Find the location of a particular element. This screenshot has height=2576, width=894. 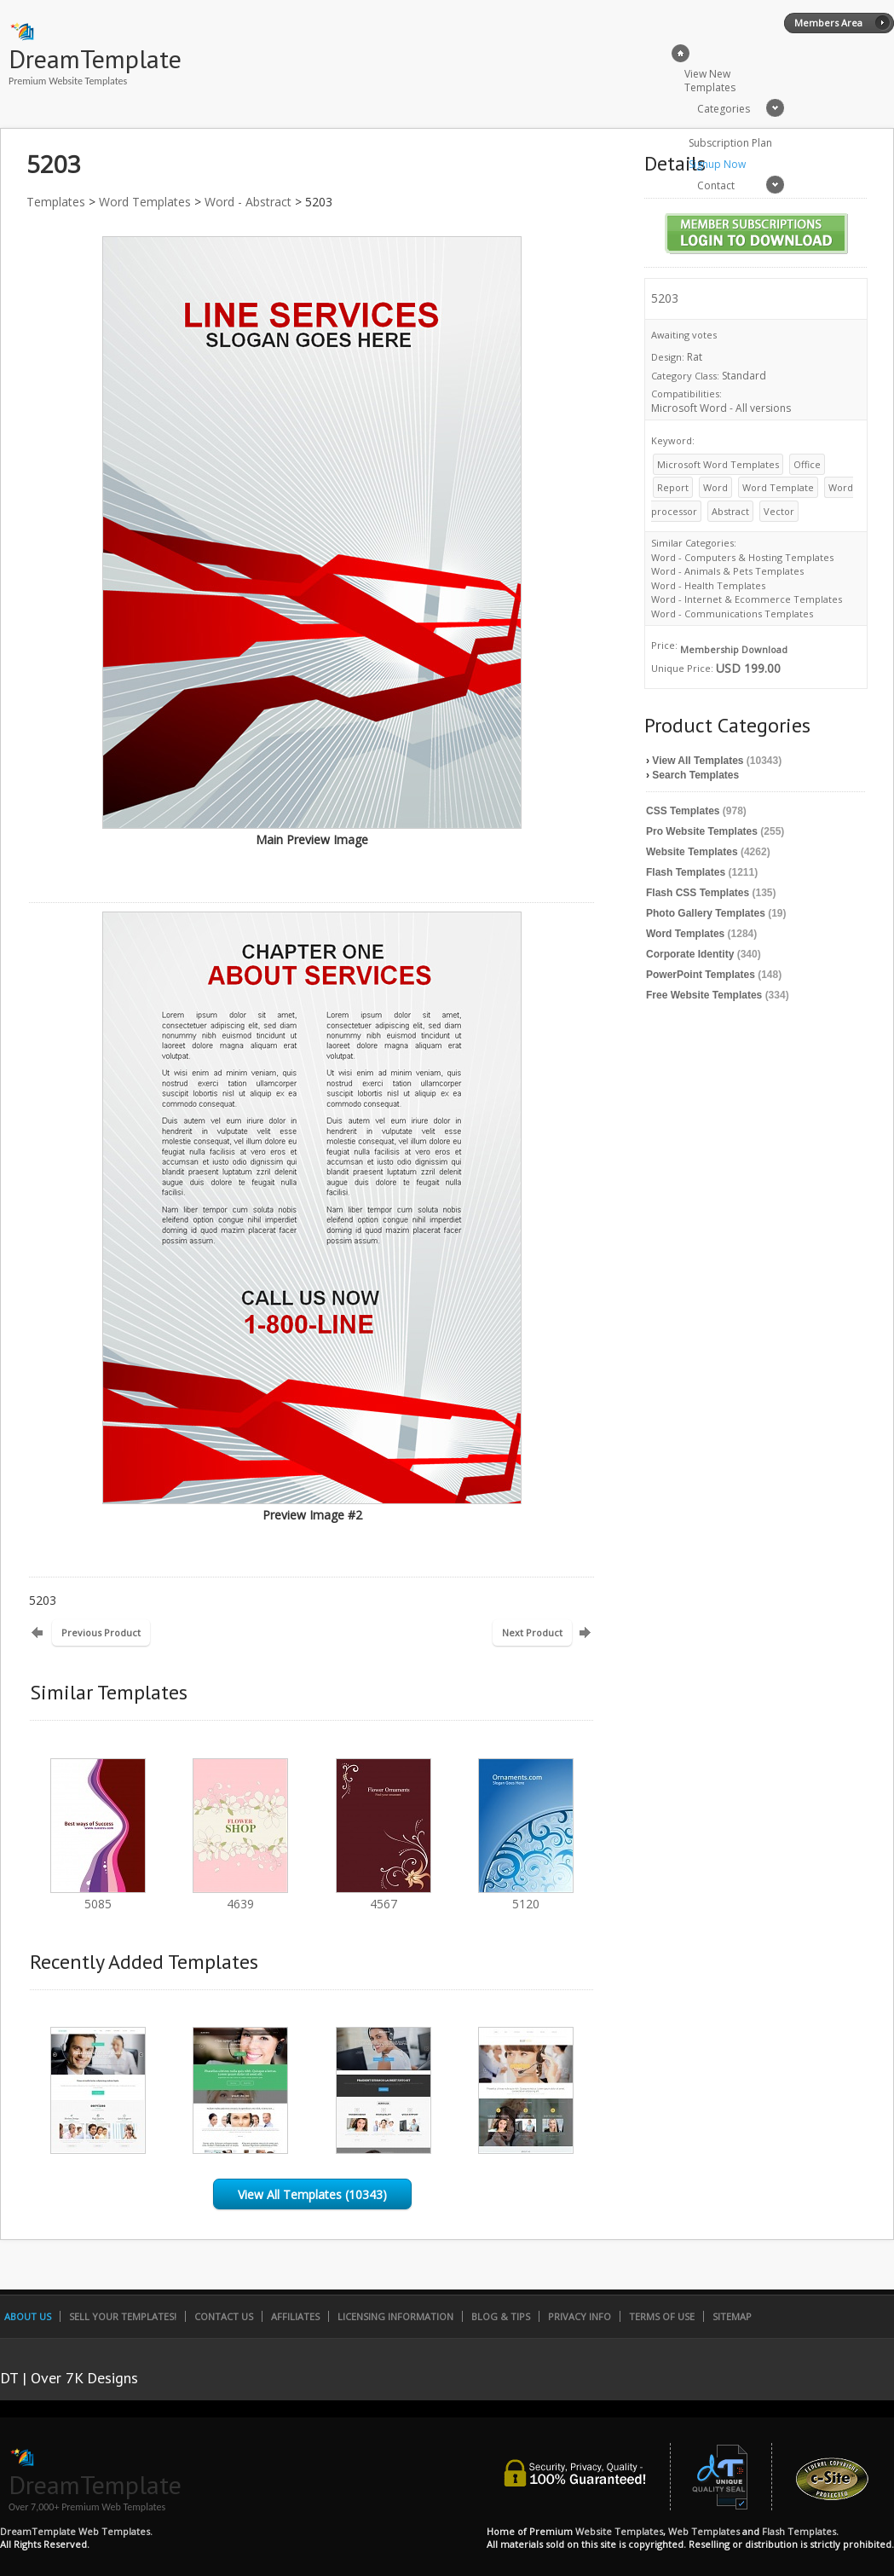

View New Templates is located at coordinates (709, 81).